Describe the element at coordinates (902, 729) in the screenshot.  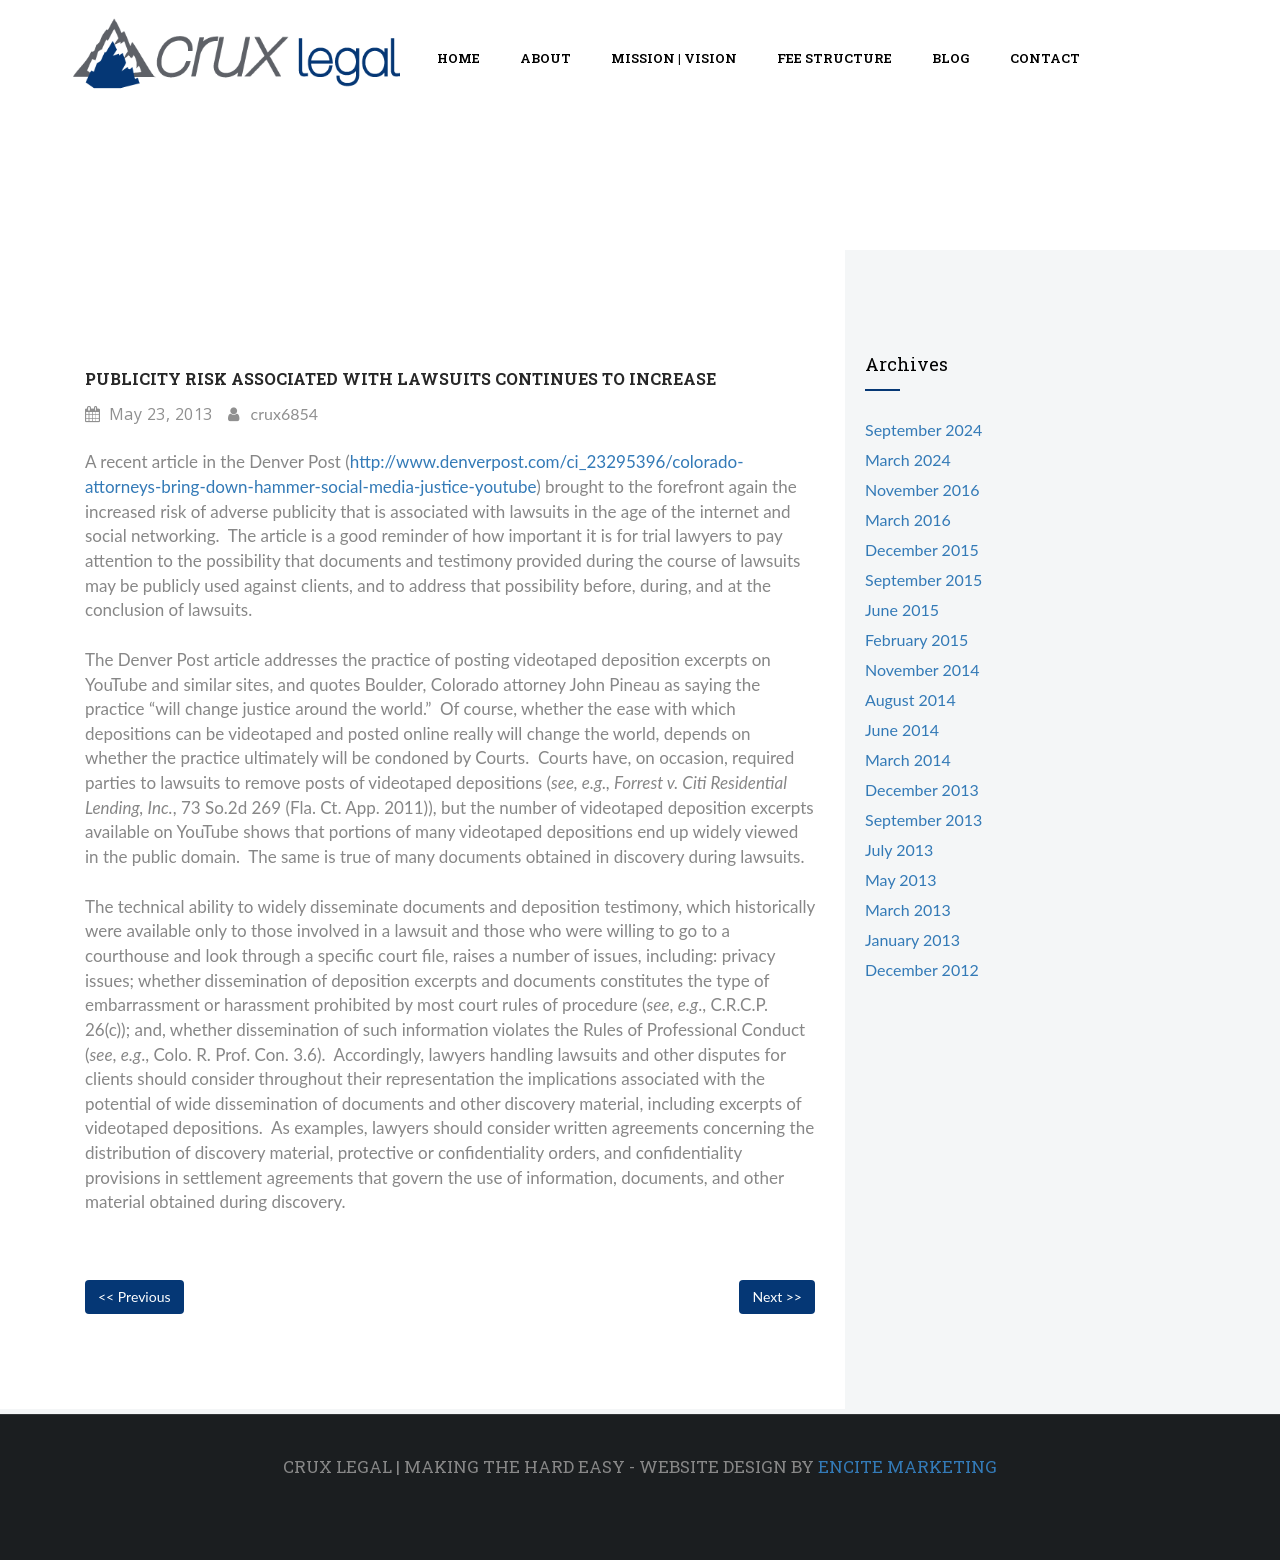
I see `June 2014` at that location.